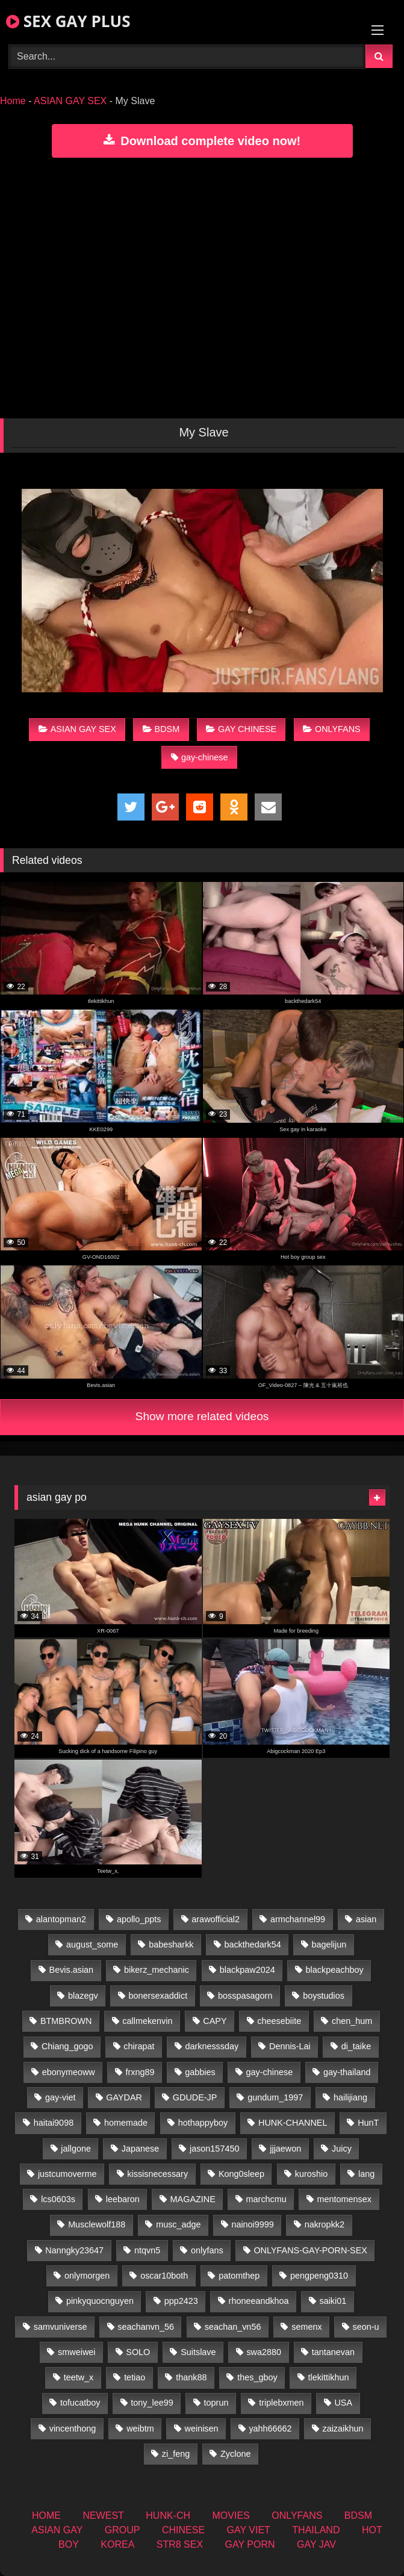 This screenshot has width=404, height=2576. What do you see at coordinates (290, 2046) in the screenshot?
I see `Dennis-Lai [Dennis-Lai (32 items)]` at bounding box center [290, 2046].